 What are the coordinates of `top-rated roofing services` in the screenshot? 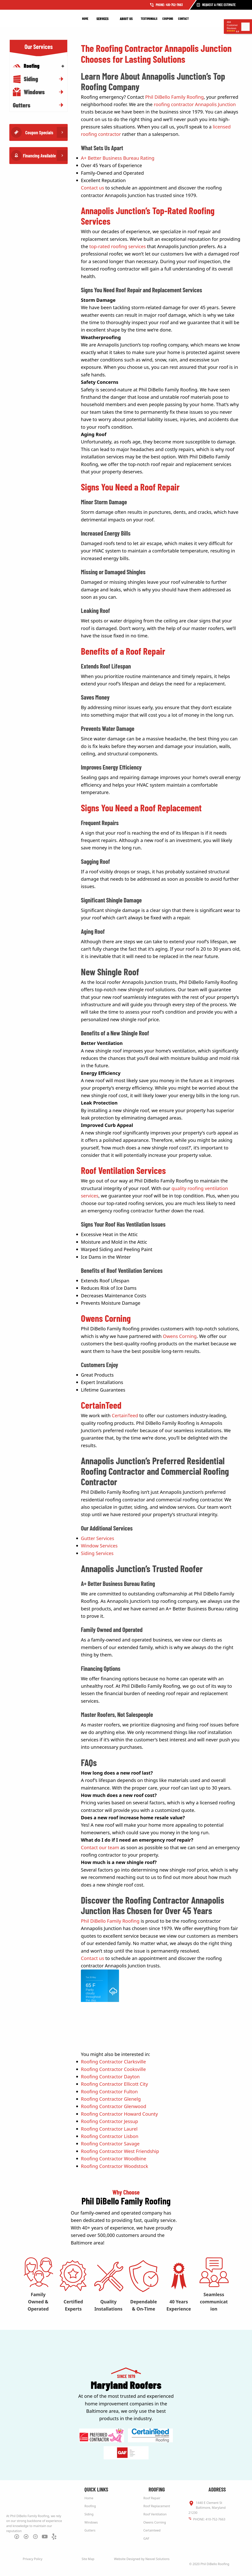 It's located at (117, 246).